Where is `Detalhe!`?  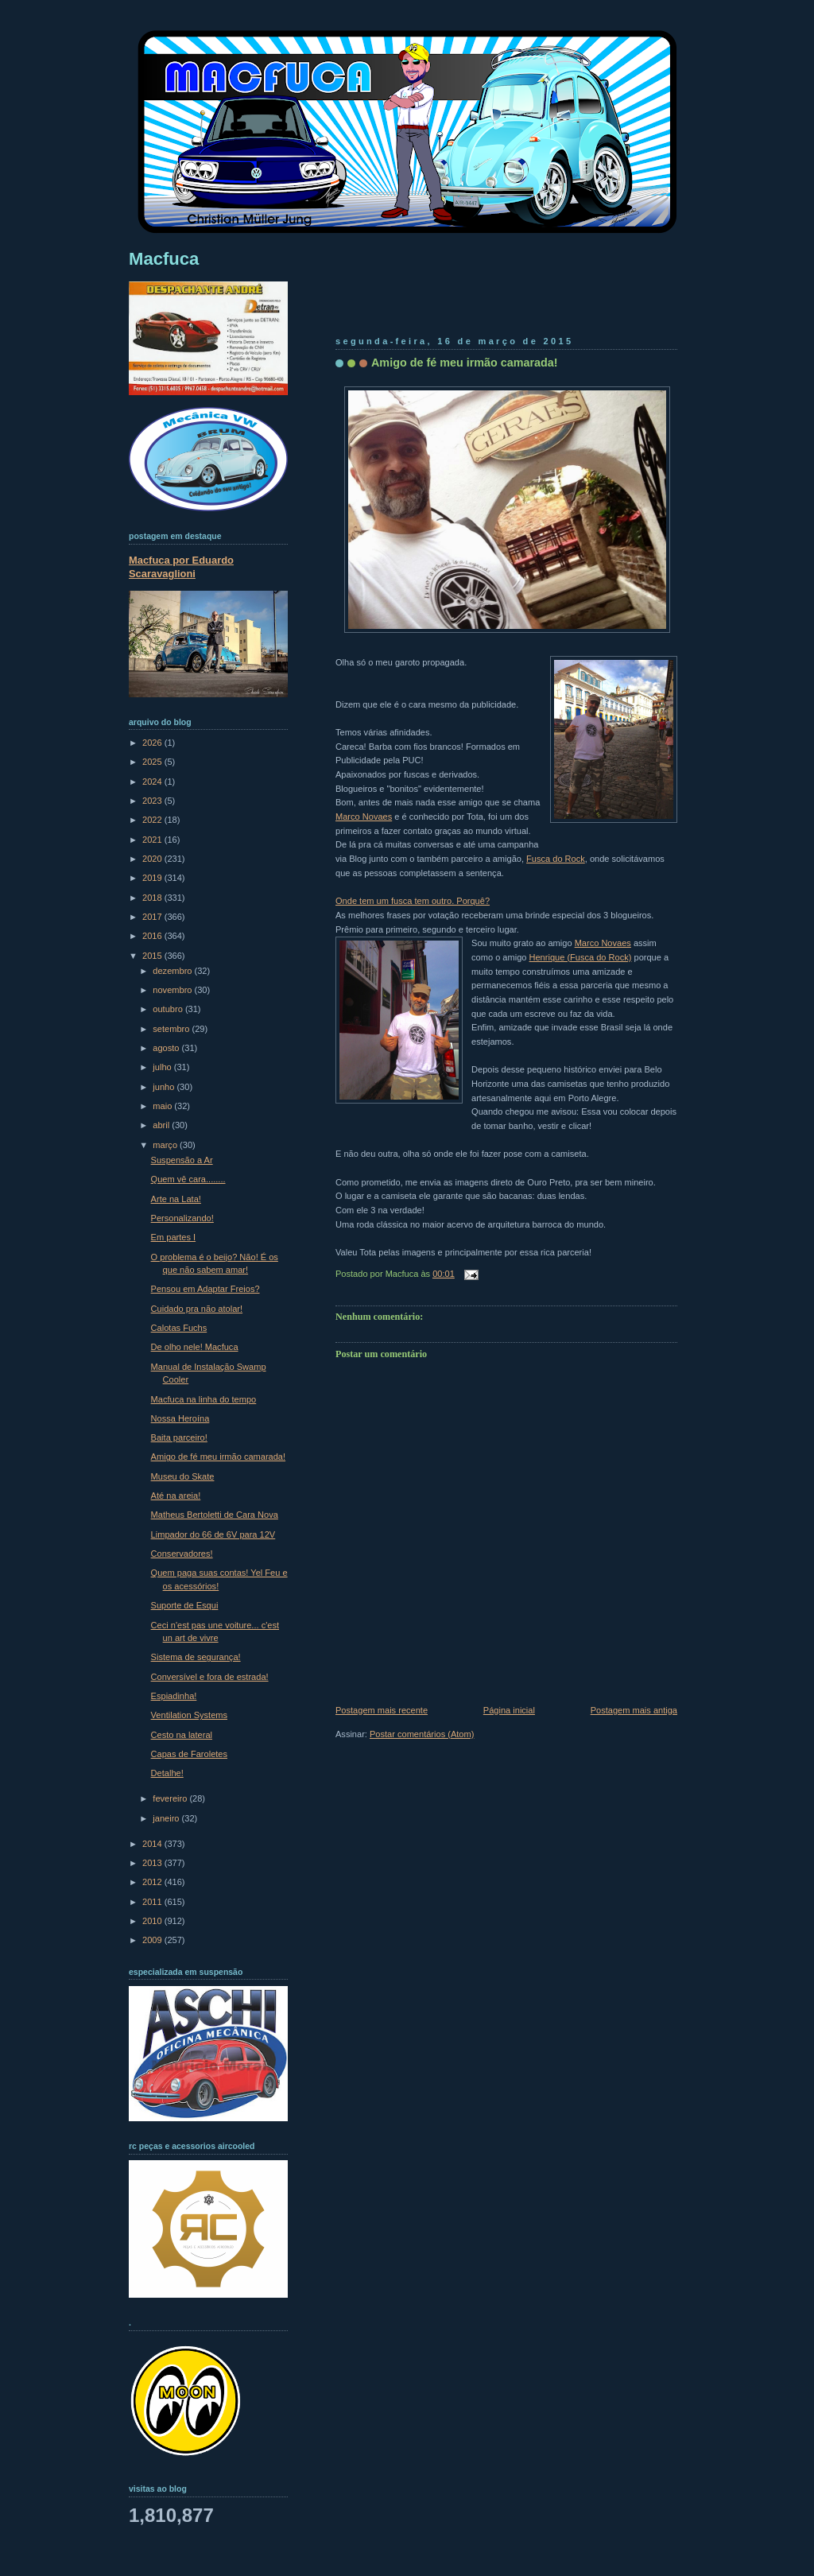
Detalhe! is located at coordinates (167, 1773).